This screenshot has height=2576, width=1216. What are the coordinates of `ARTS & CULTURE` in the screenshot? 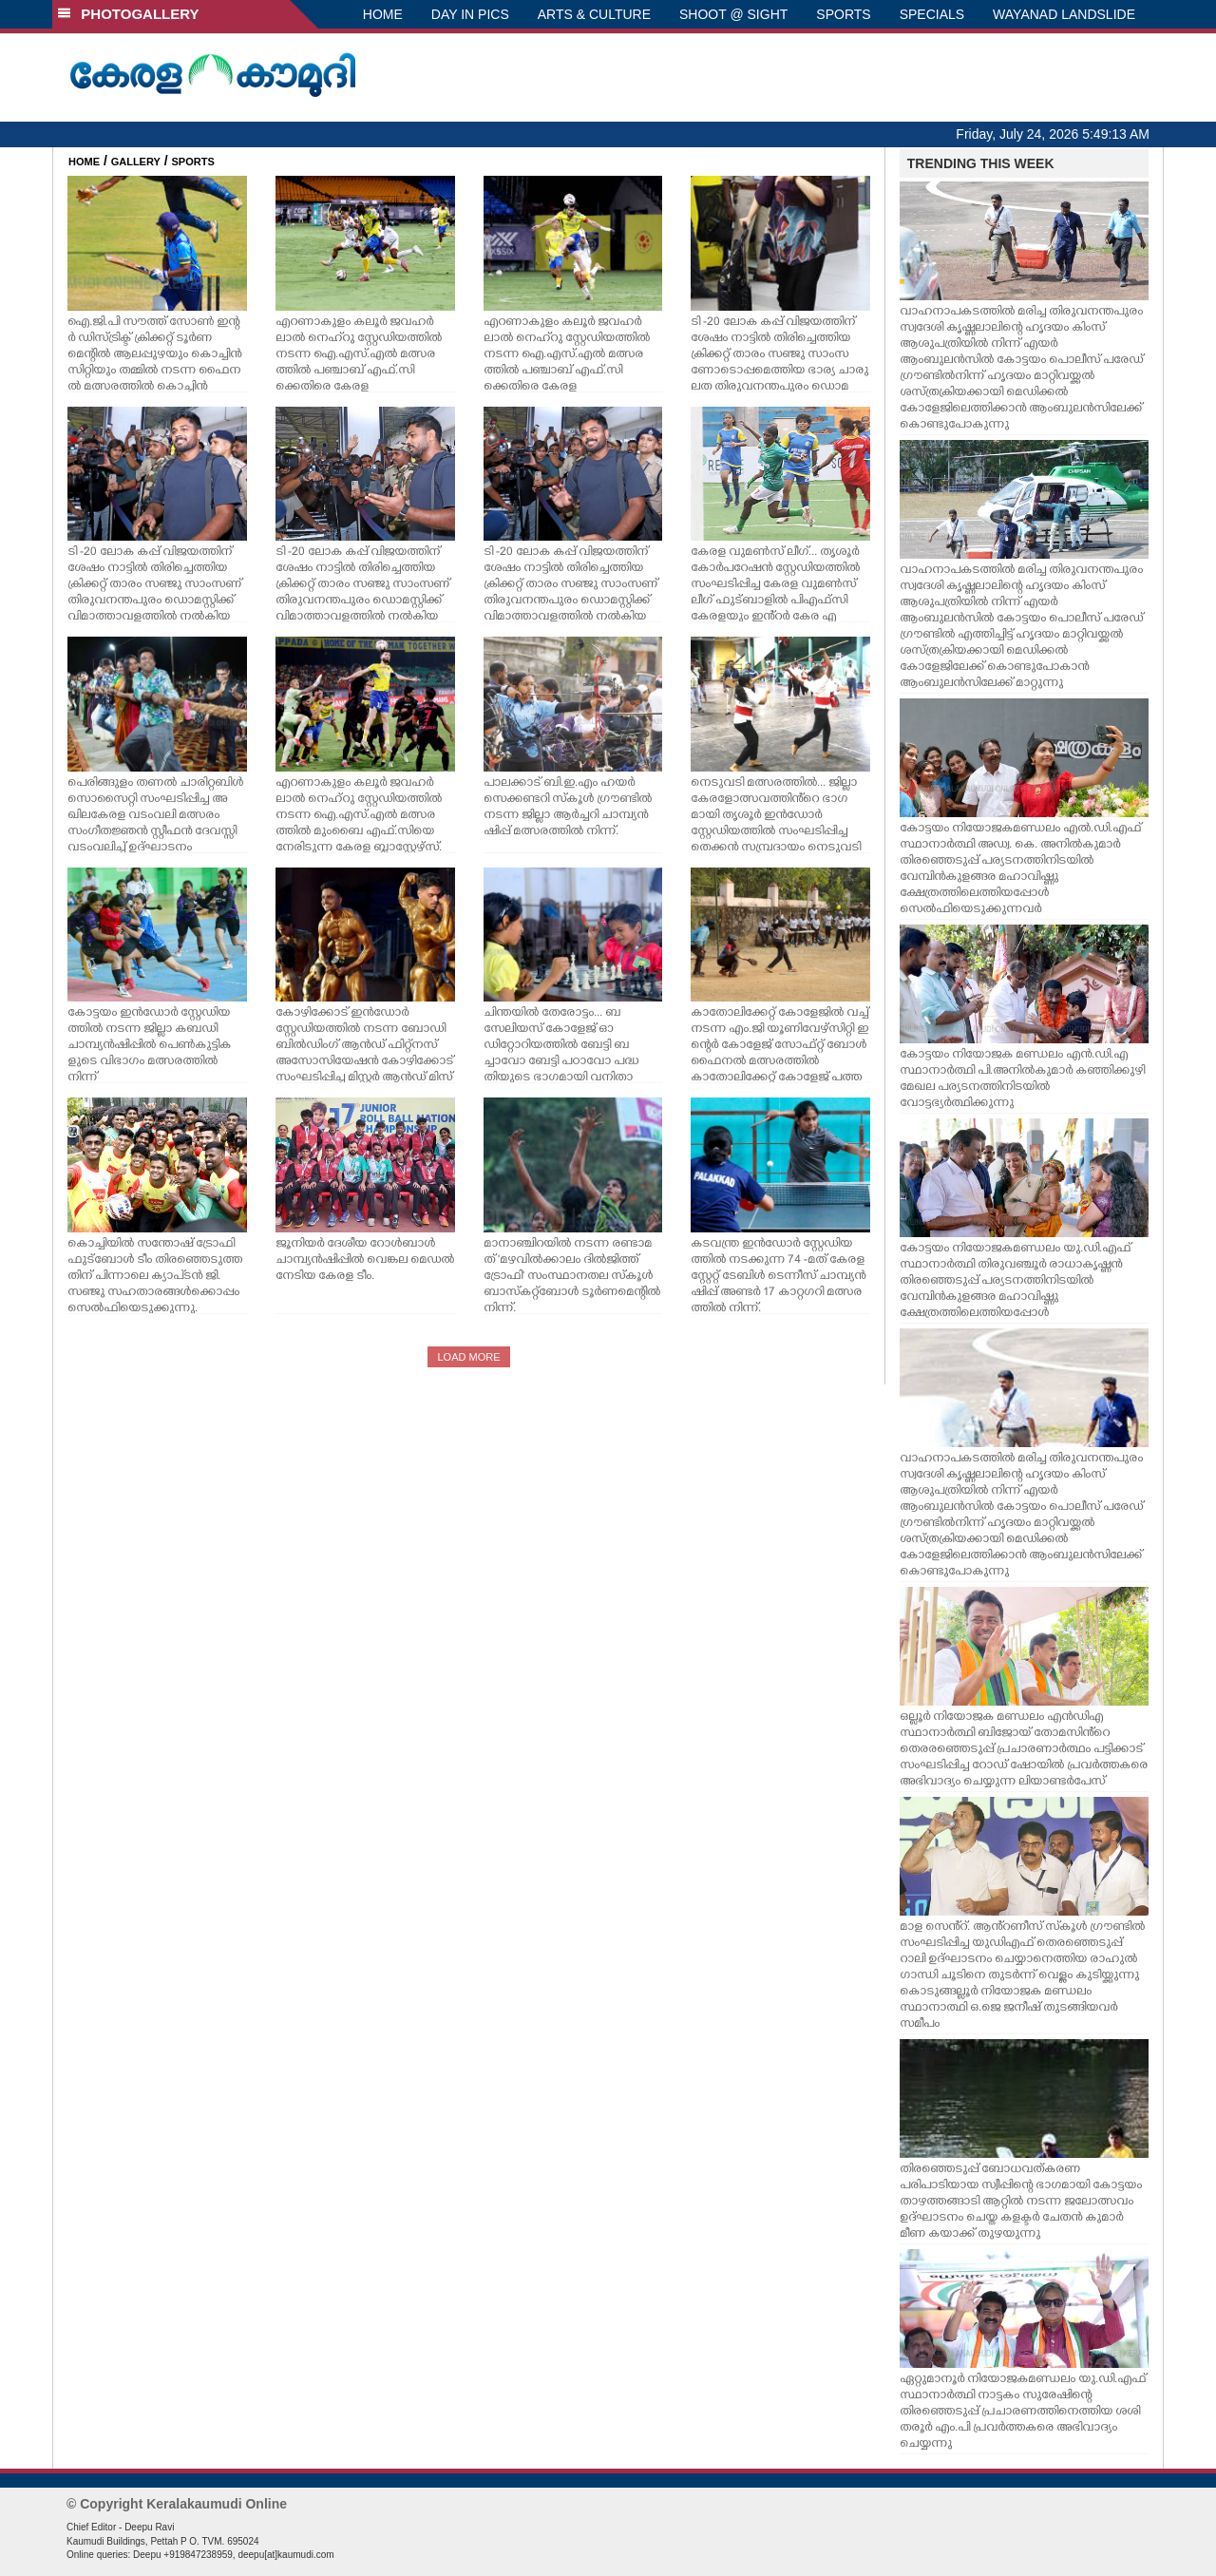 It's located at (594, 14).